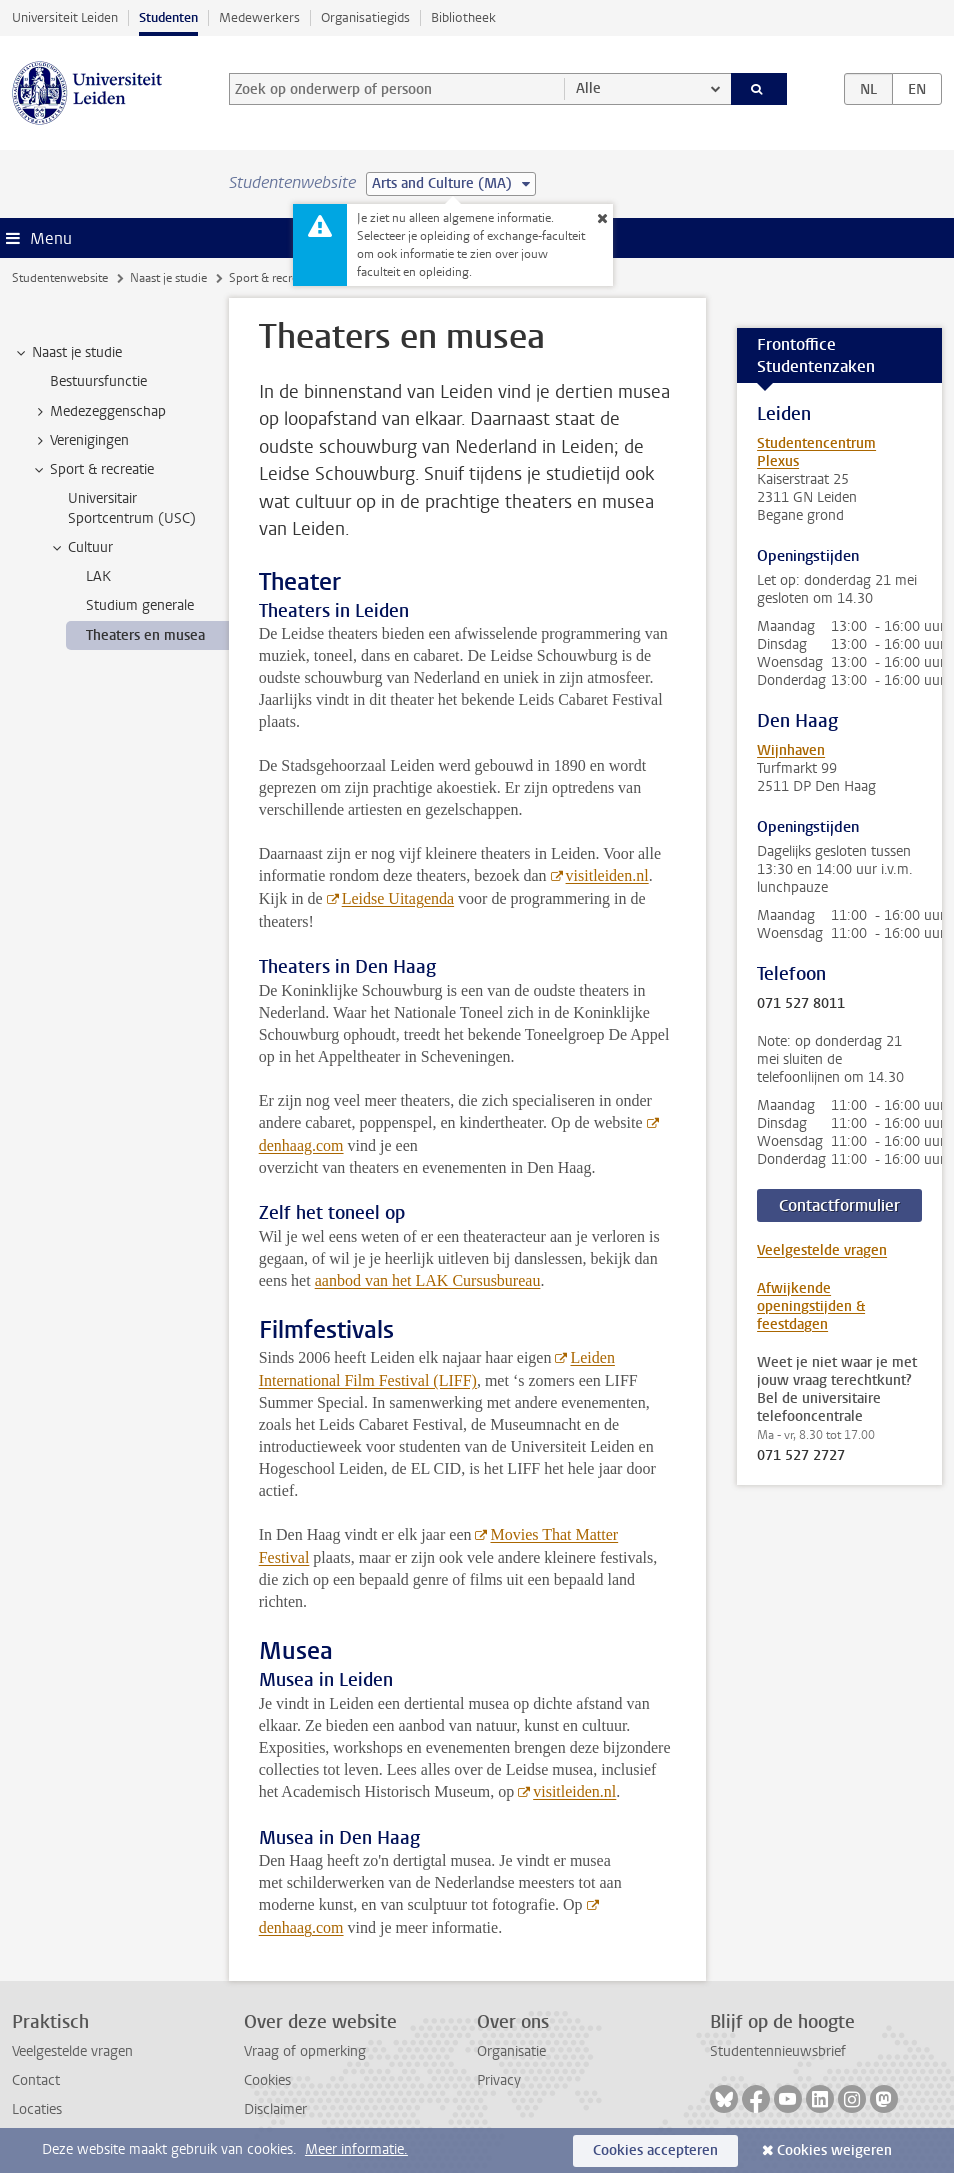 The image size is (954, 2173). I want to click on Universitair Sportcentrum (USC) [treeitem], so click(132, 508).